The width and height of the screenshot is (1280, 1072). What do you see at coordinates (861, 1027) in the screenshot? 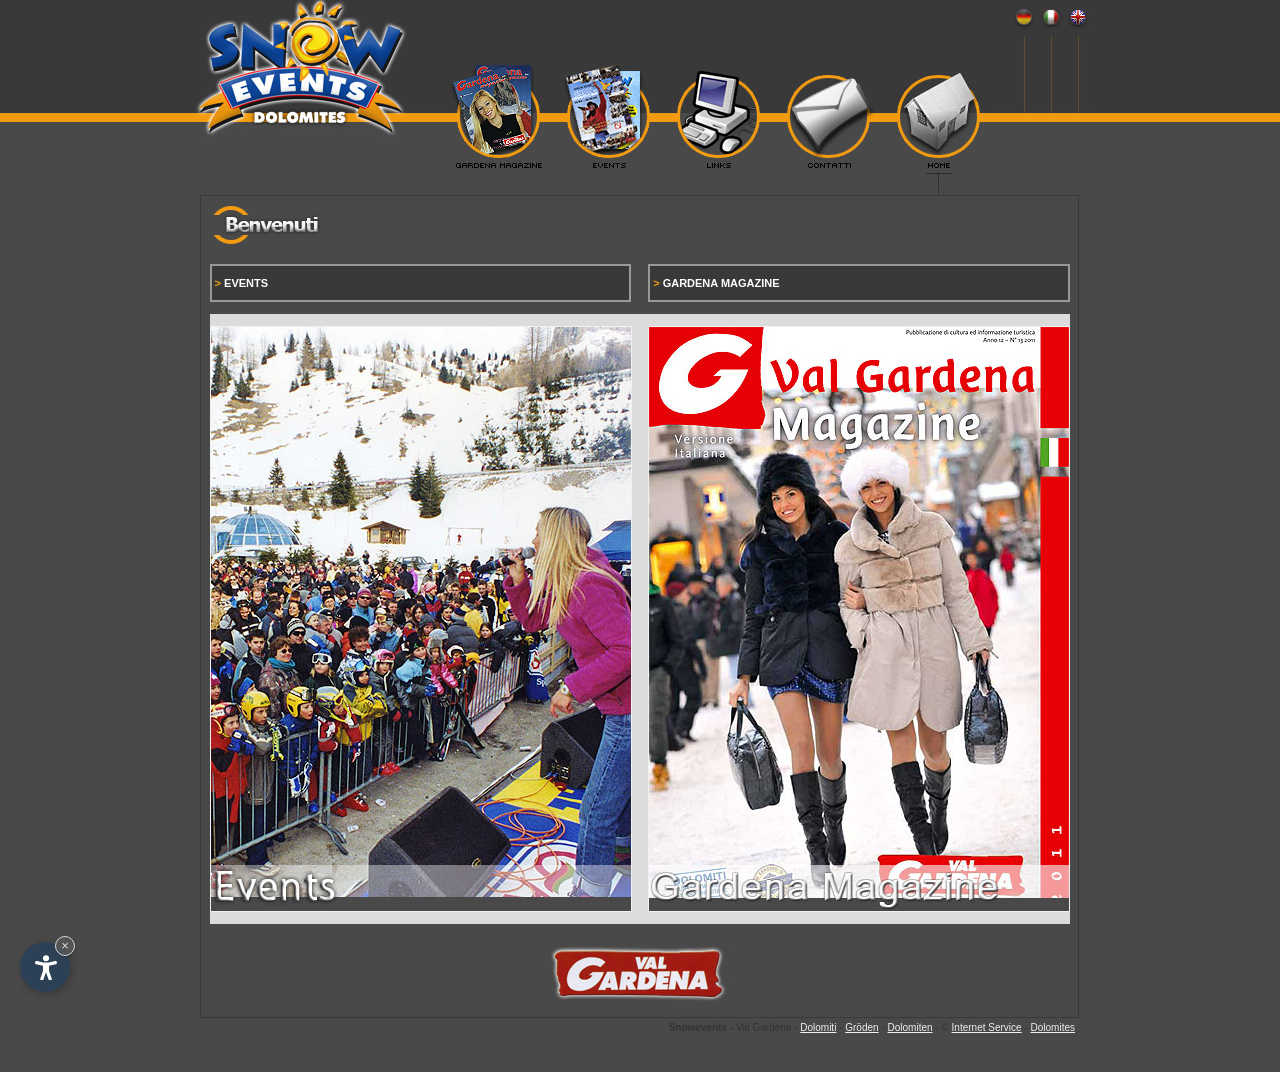
I see `Gröden` at bounding box center [861, 1027].